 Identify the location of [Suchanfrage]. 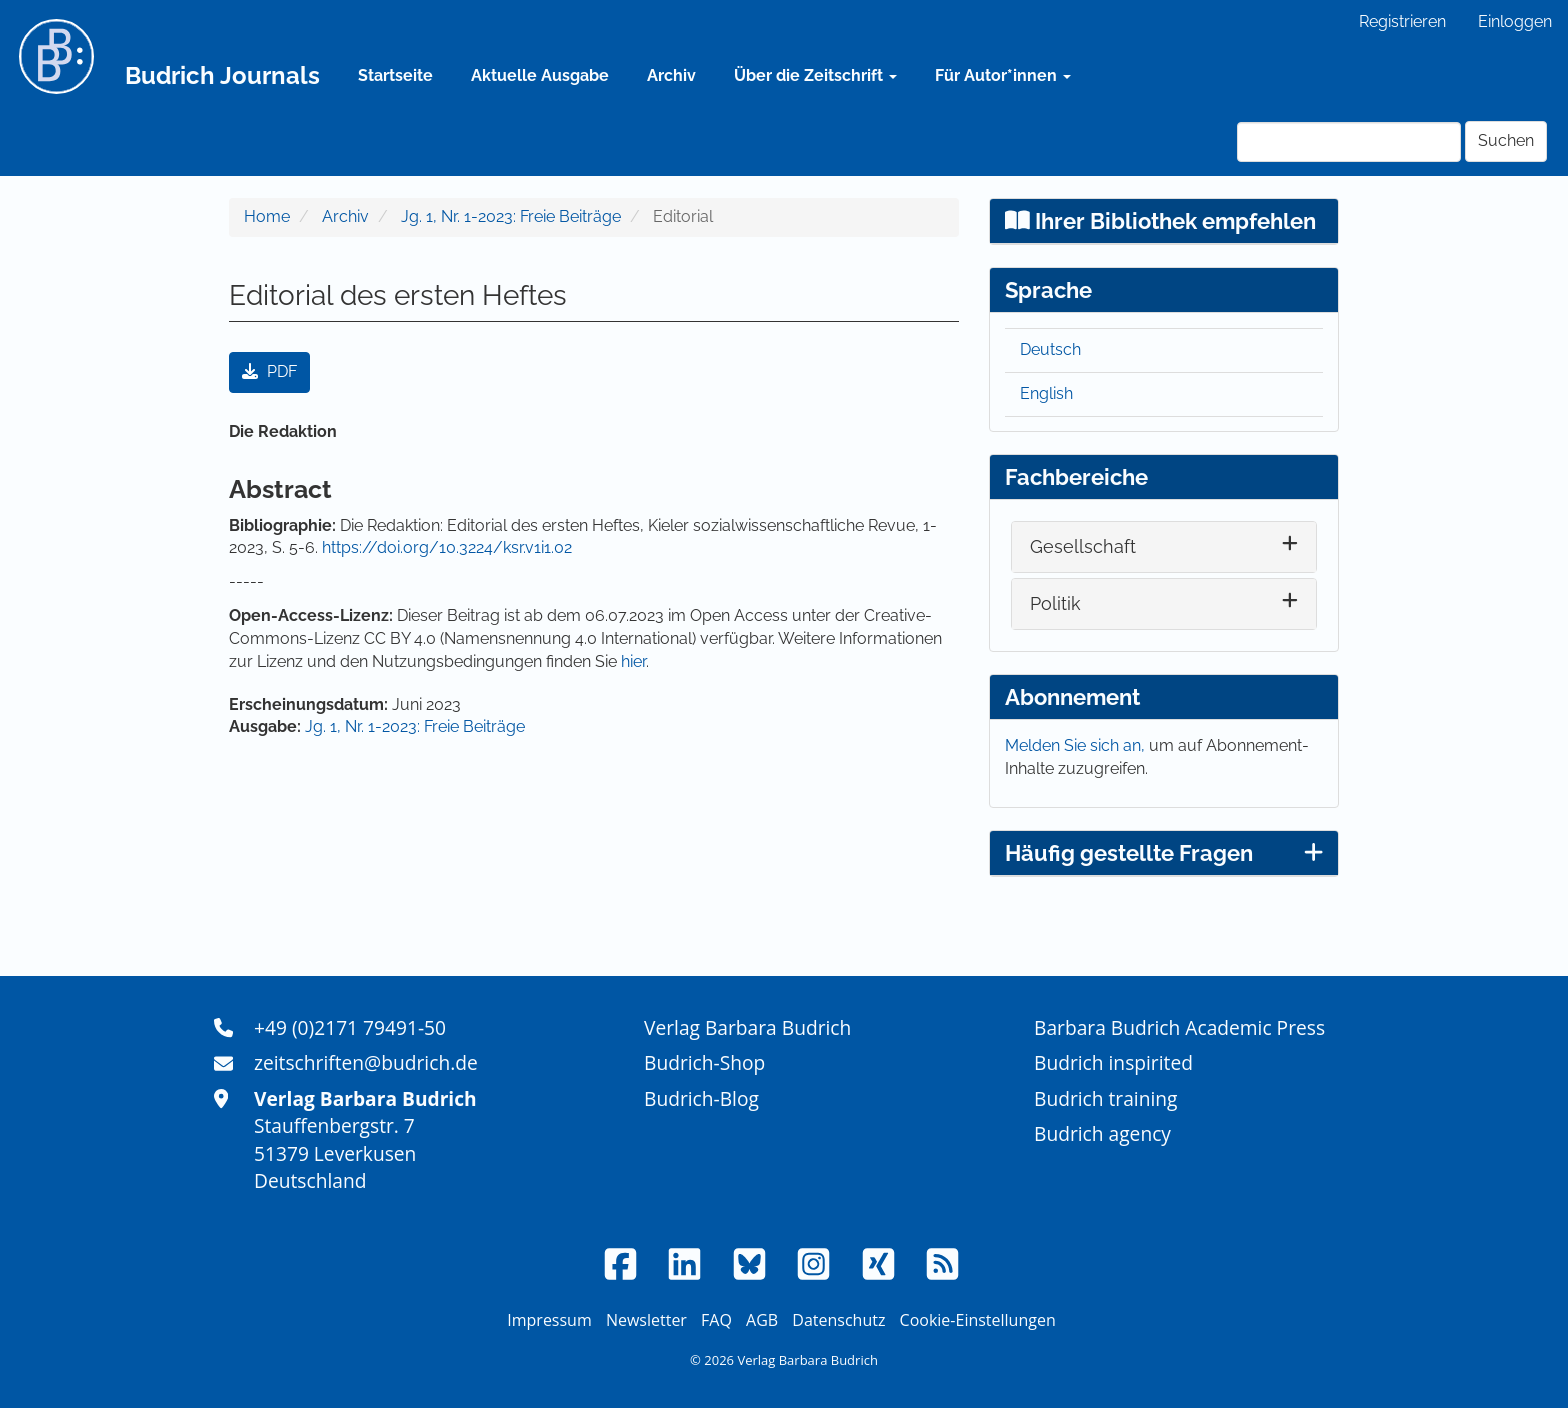
(1349, 142).